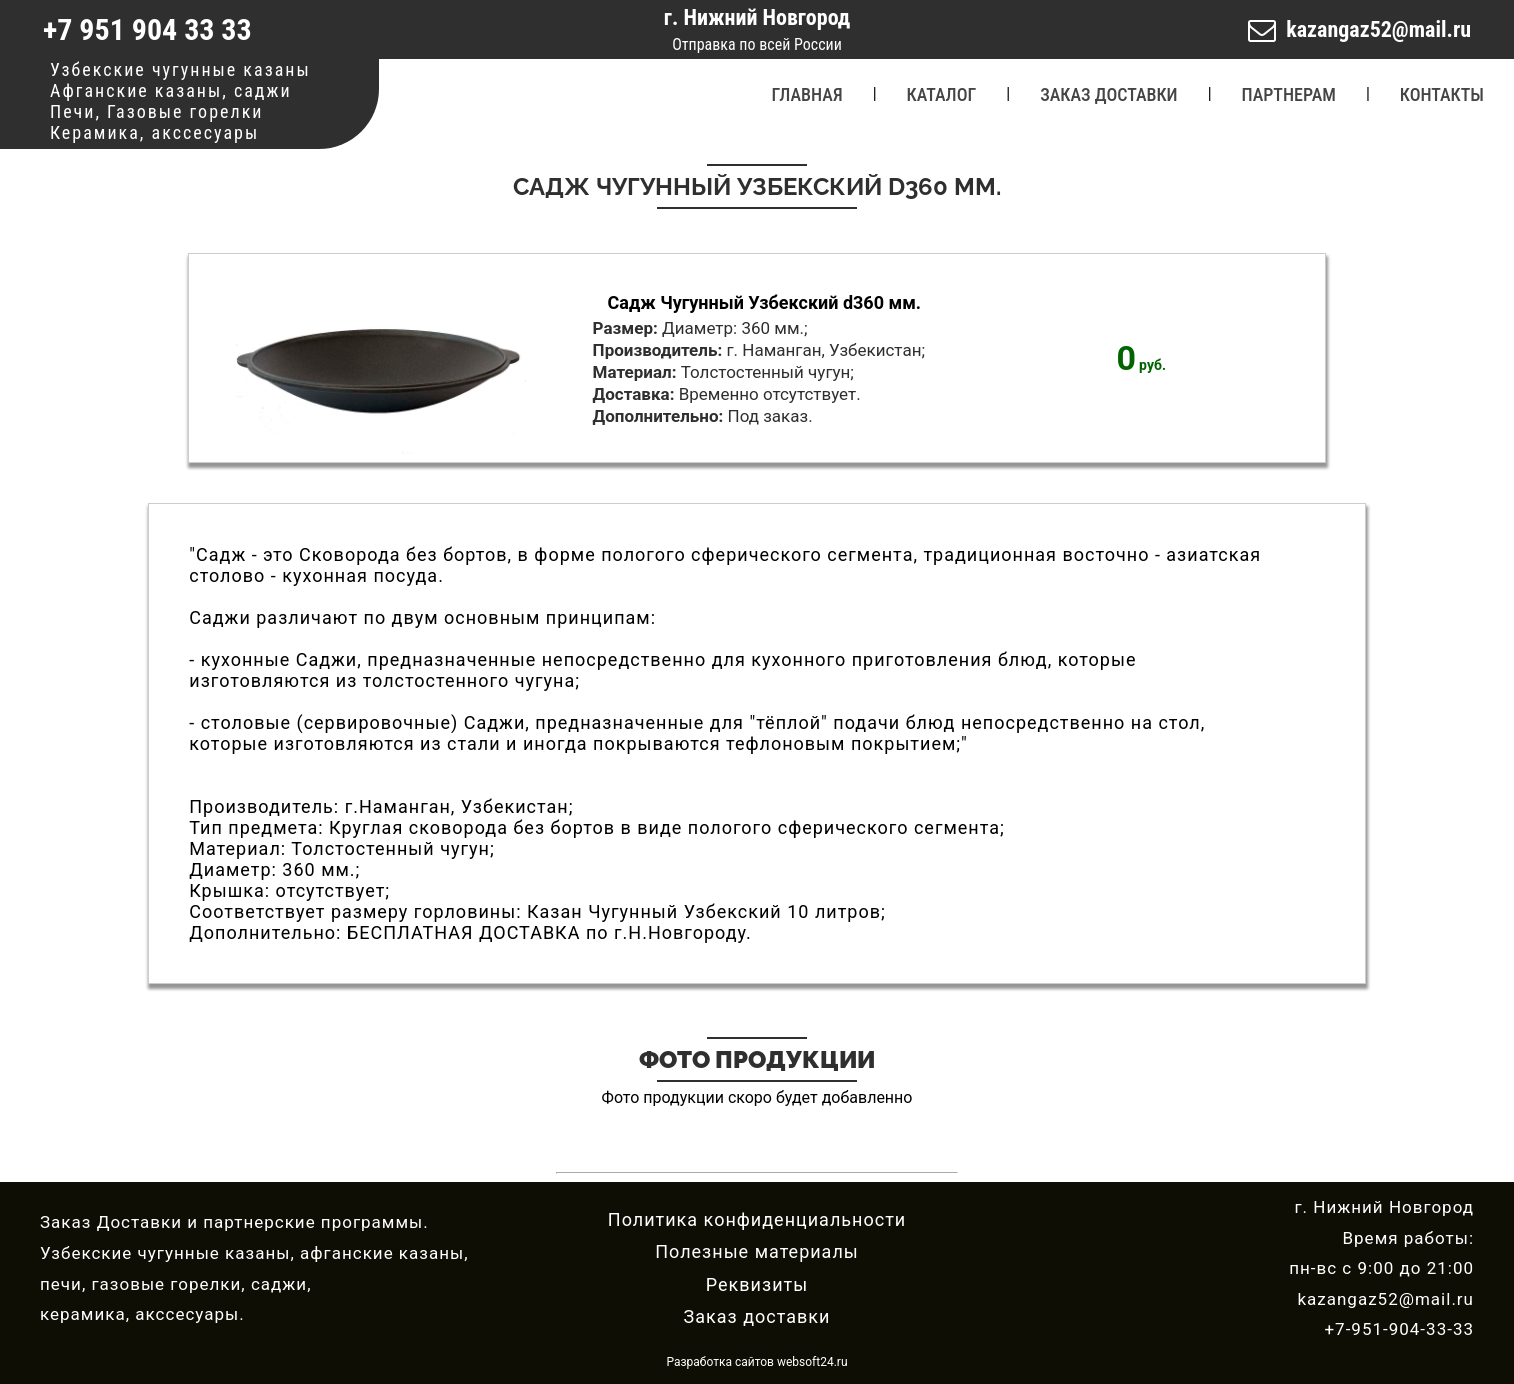  What do you see at coordinates (1289, 94) in the screenshot?
I see `ПАРТНЕРАМ` at bounding box center [1289, 94].